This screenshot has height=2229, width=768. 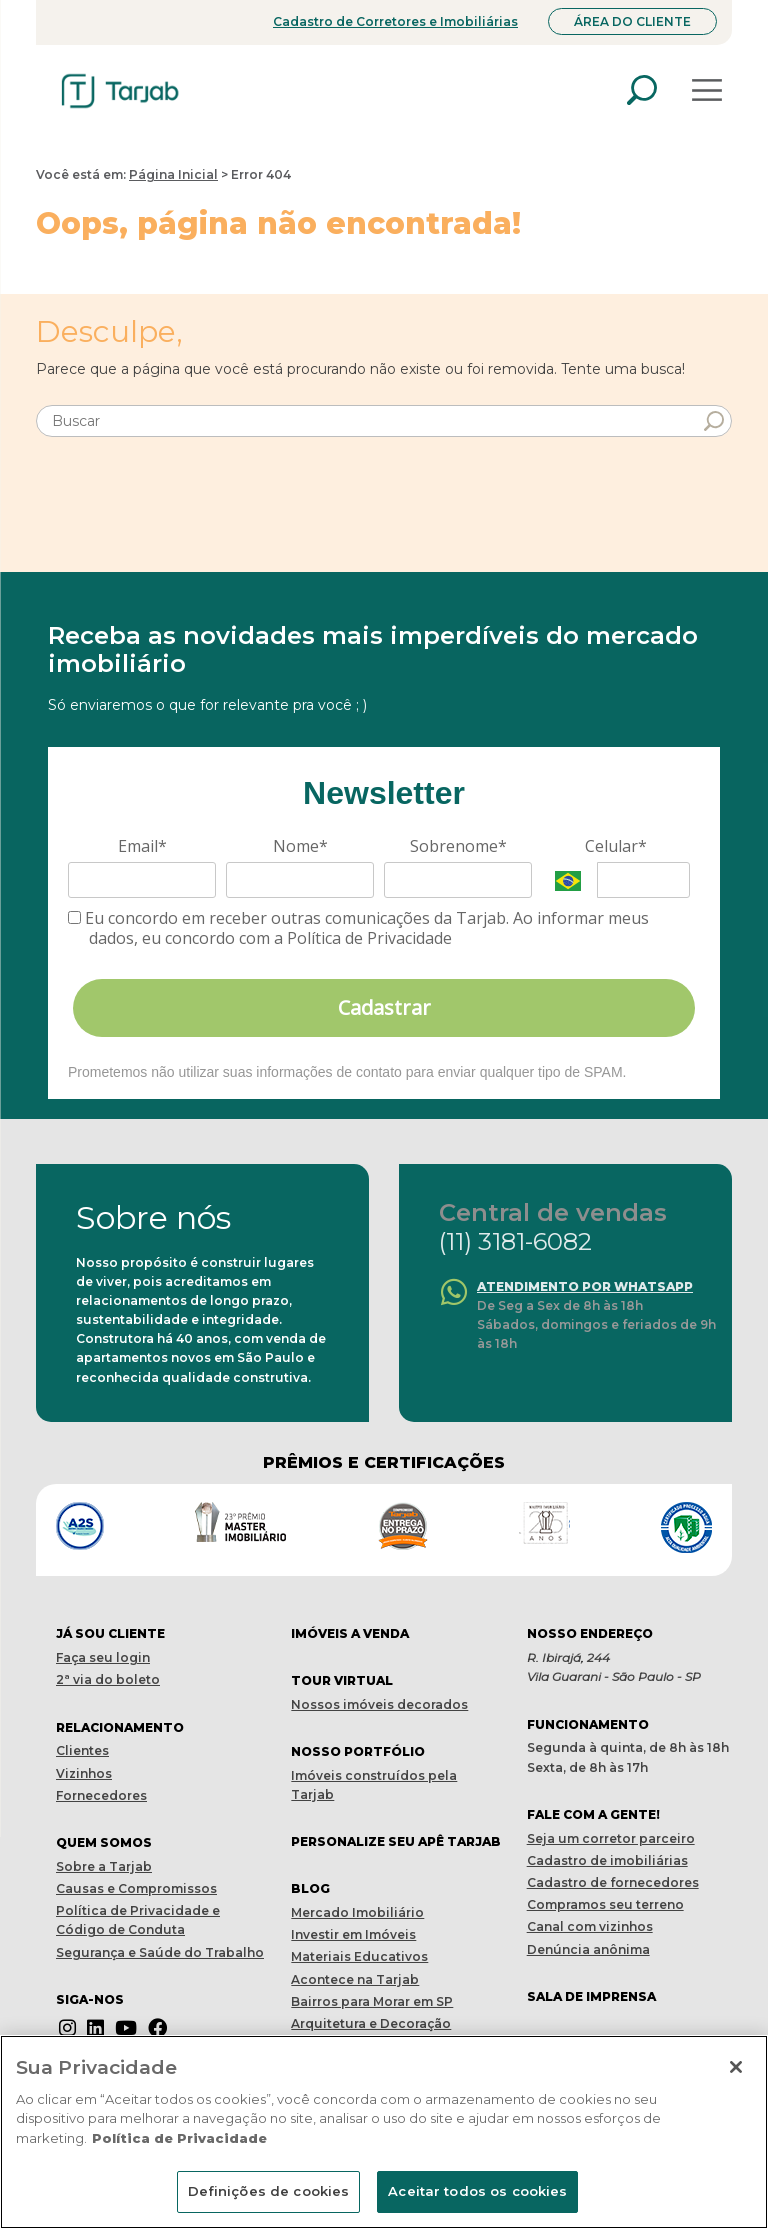 What do you see at coordinates (136, 1888) in the screenshot?
I see `Causas e Compromissos` at bounding box center [136, 1888].